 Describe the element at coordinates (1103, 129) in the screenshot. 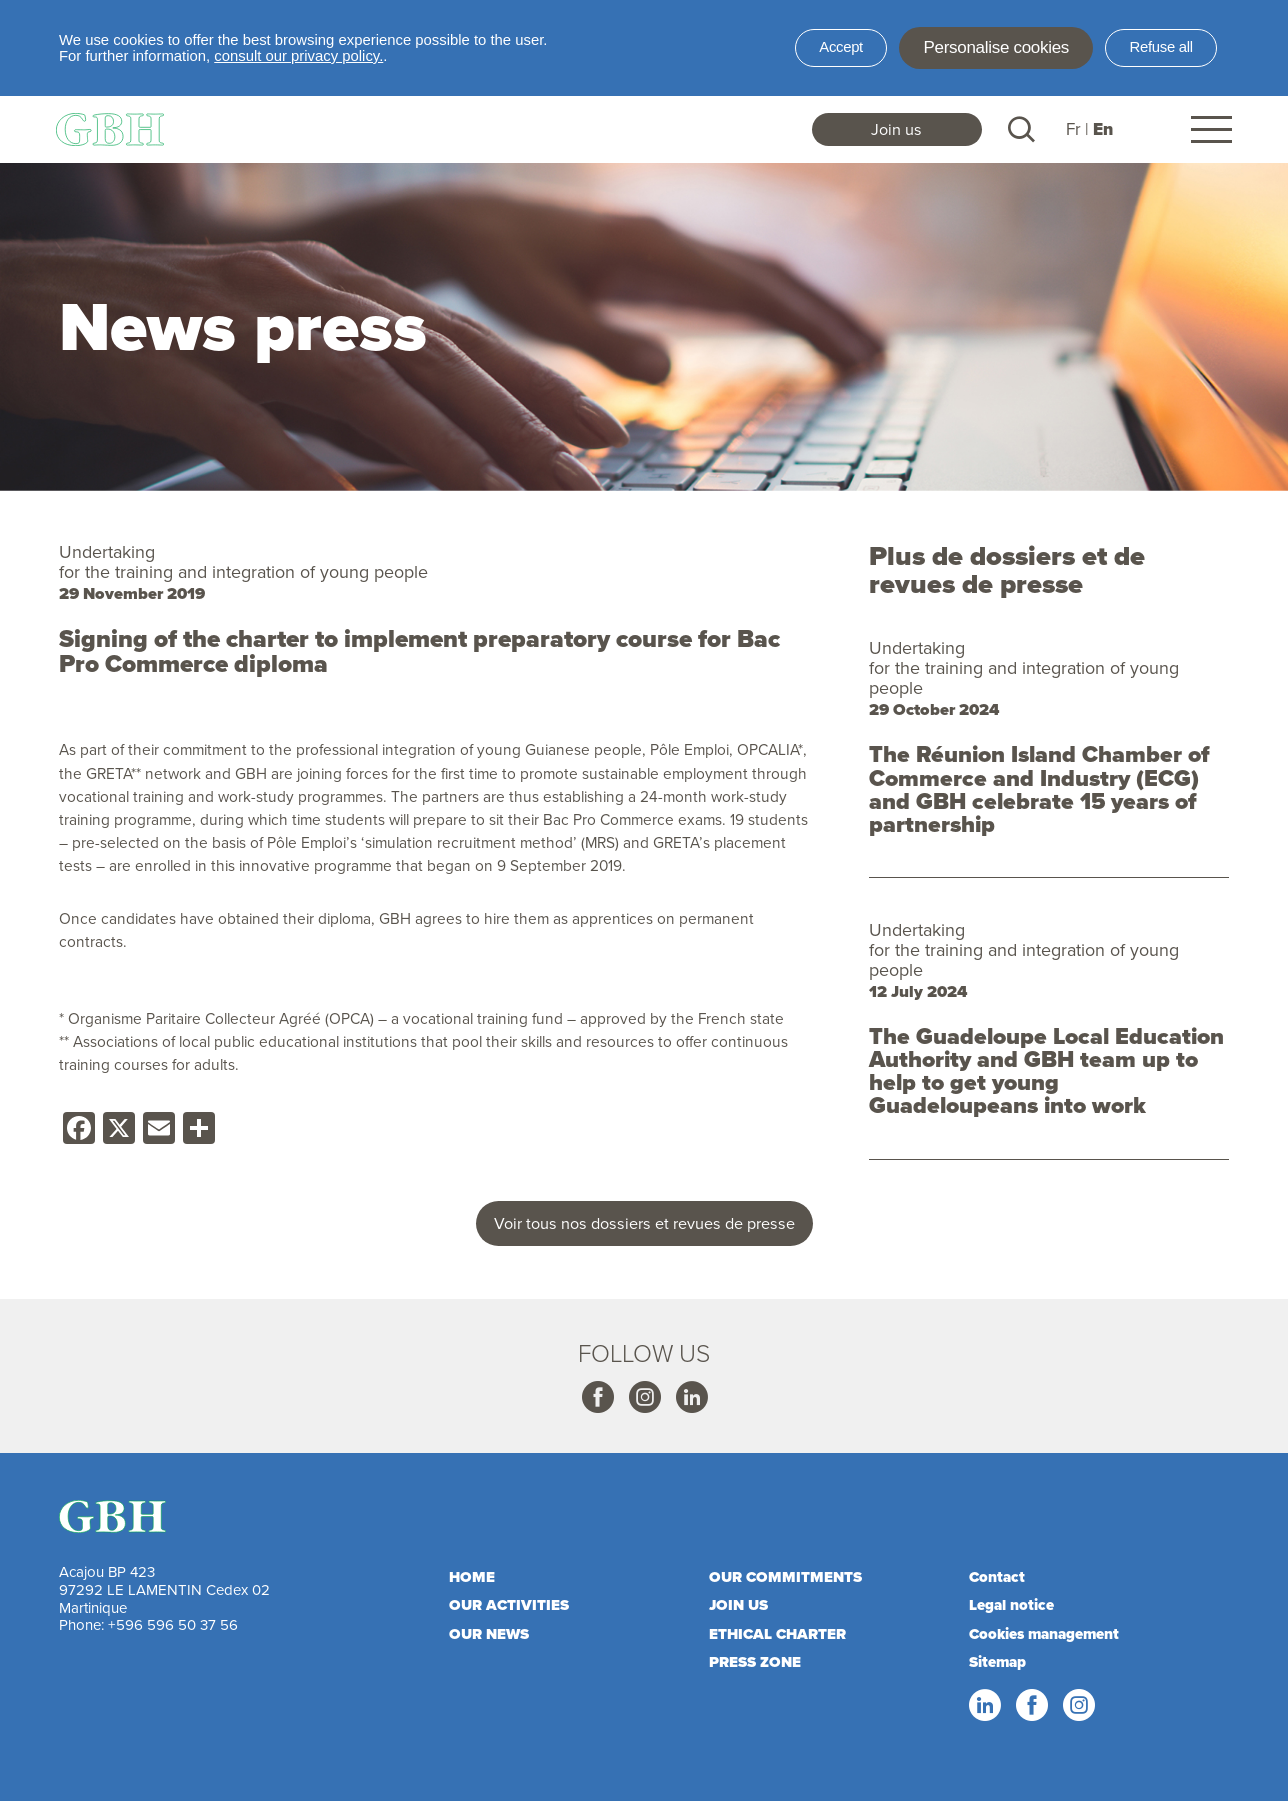

I see `En` at that location.